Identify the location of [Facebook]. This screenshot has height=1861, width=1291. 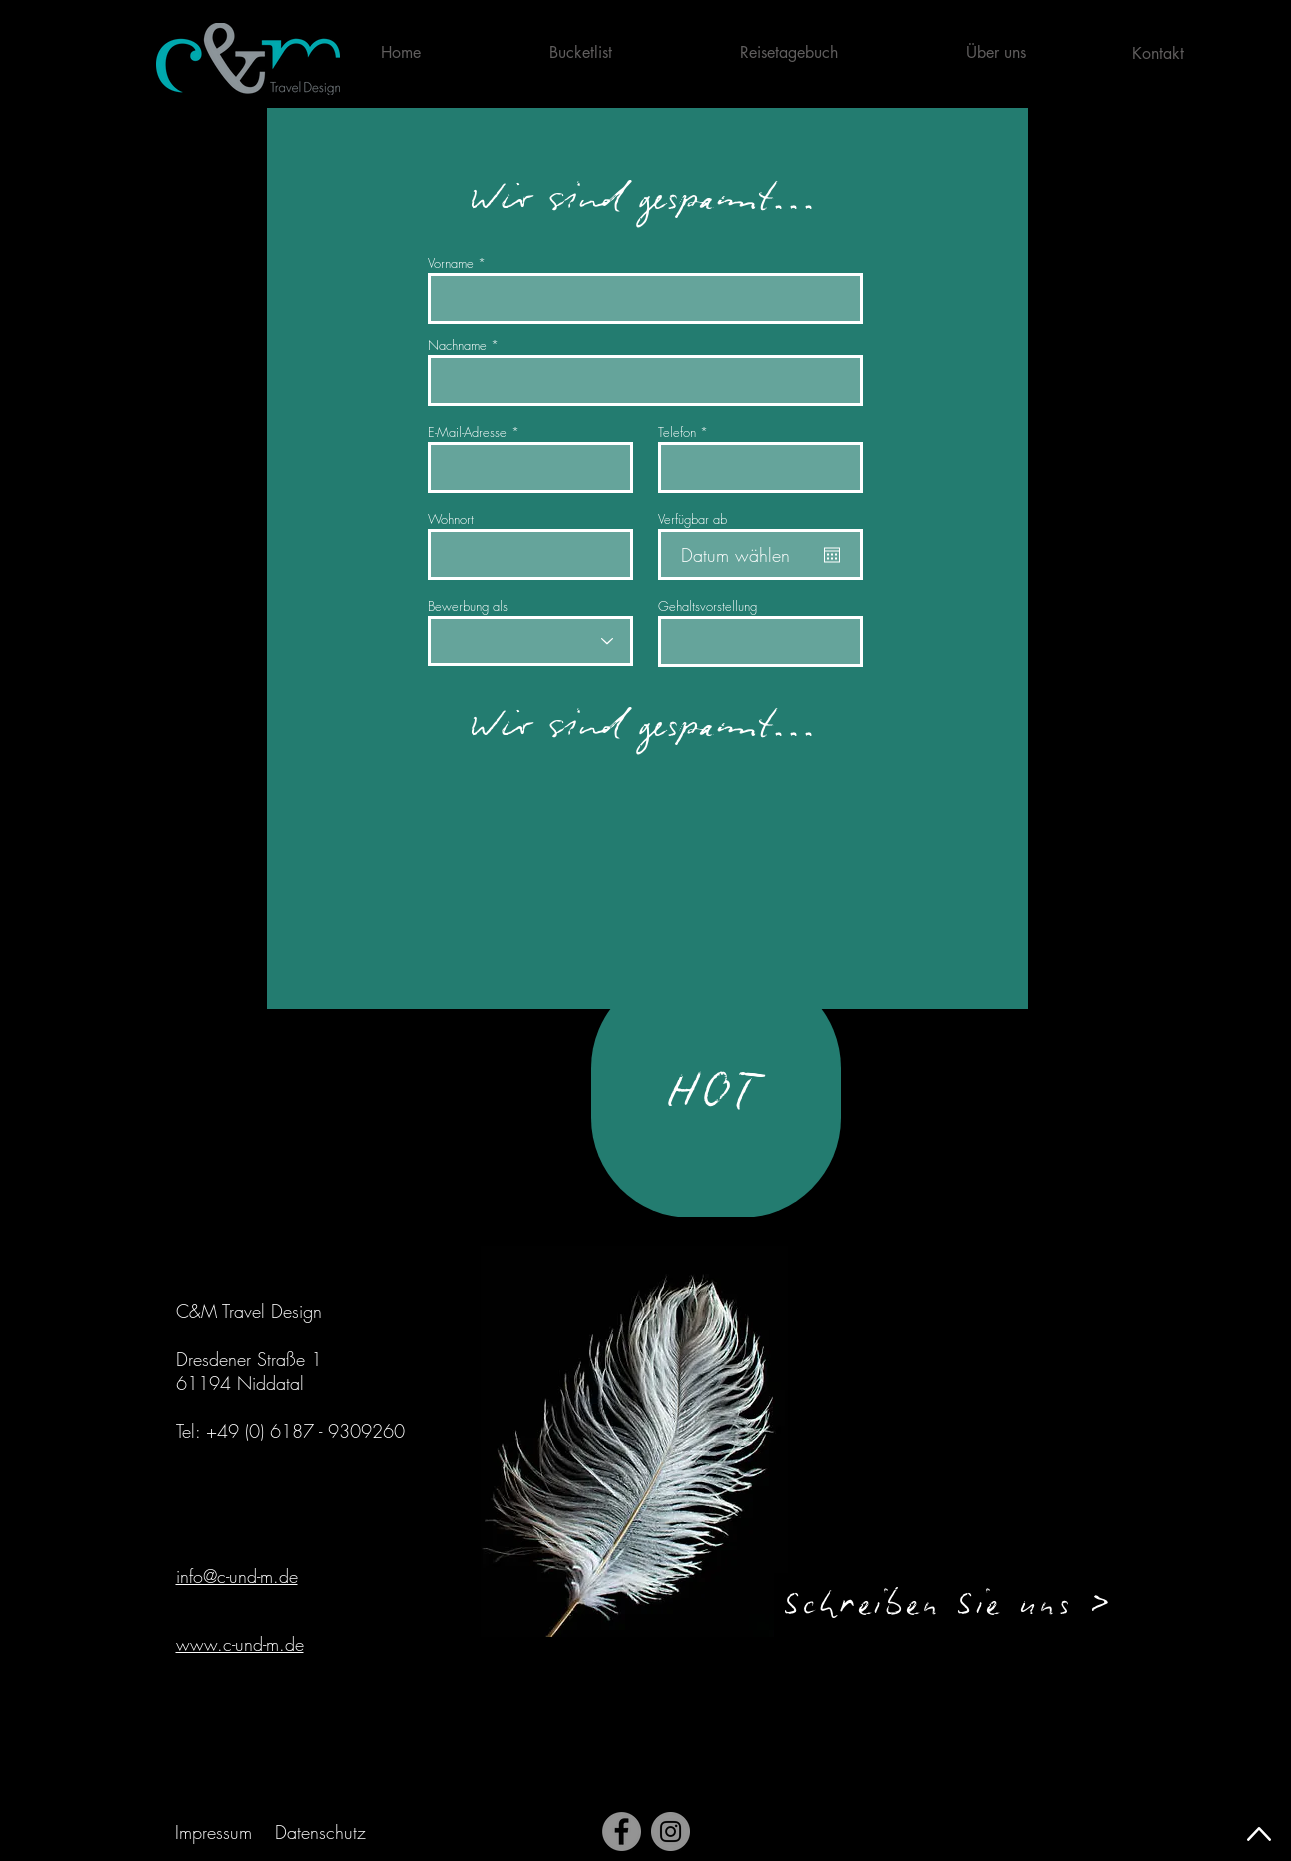
(621, 1831).